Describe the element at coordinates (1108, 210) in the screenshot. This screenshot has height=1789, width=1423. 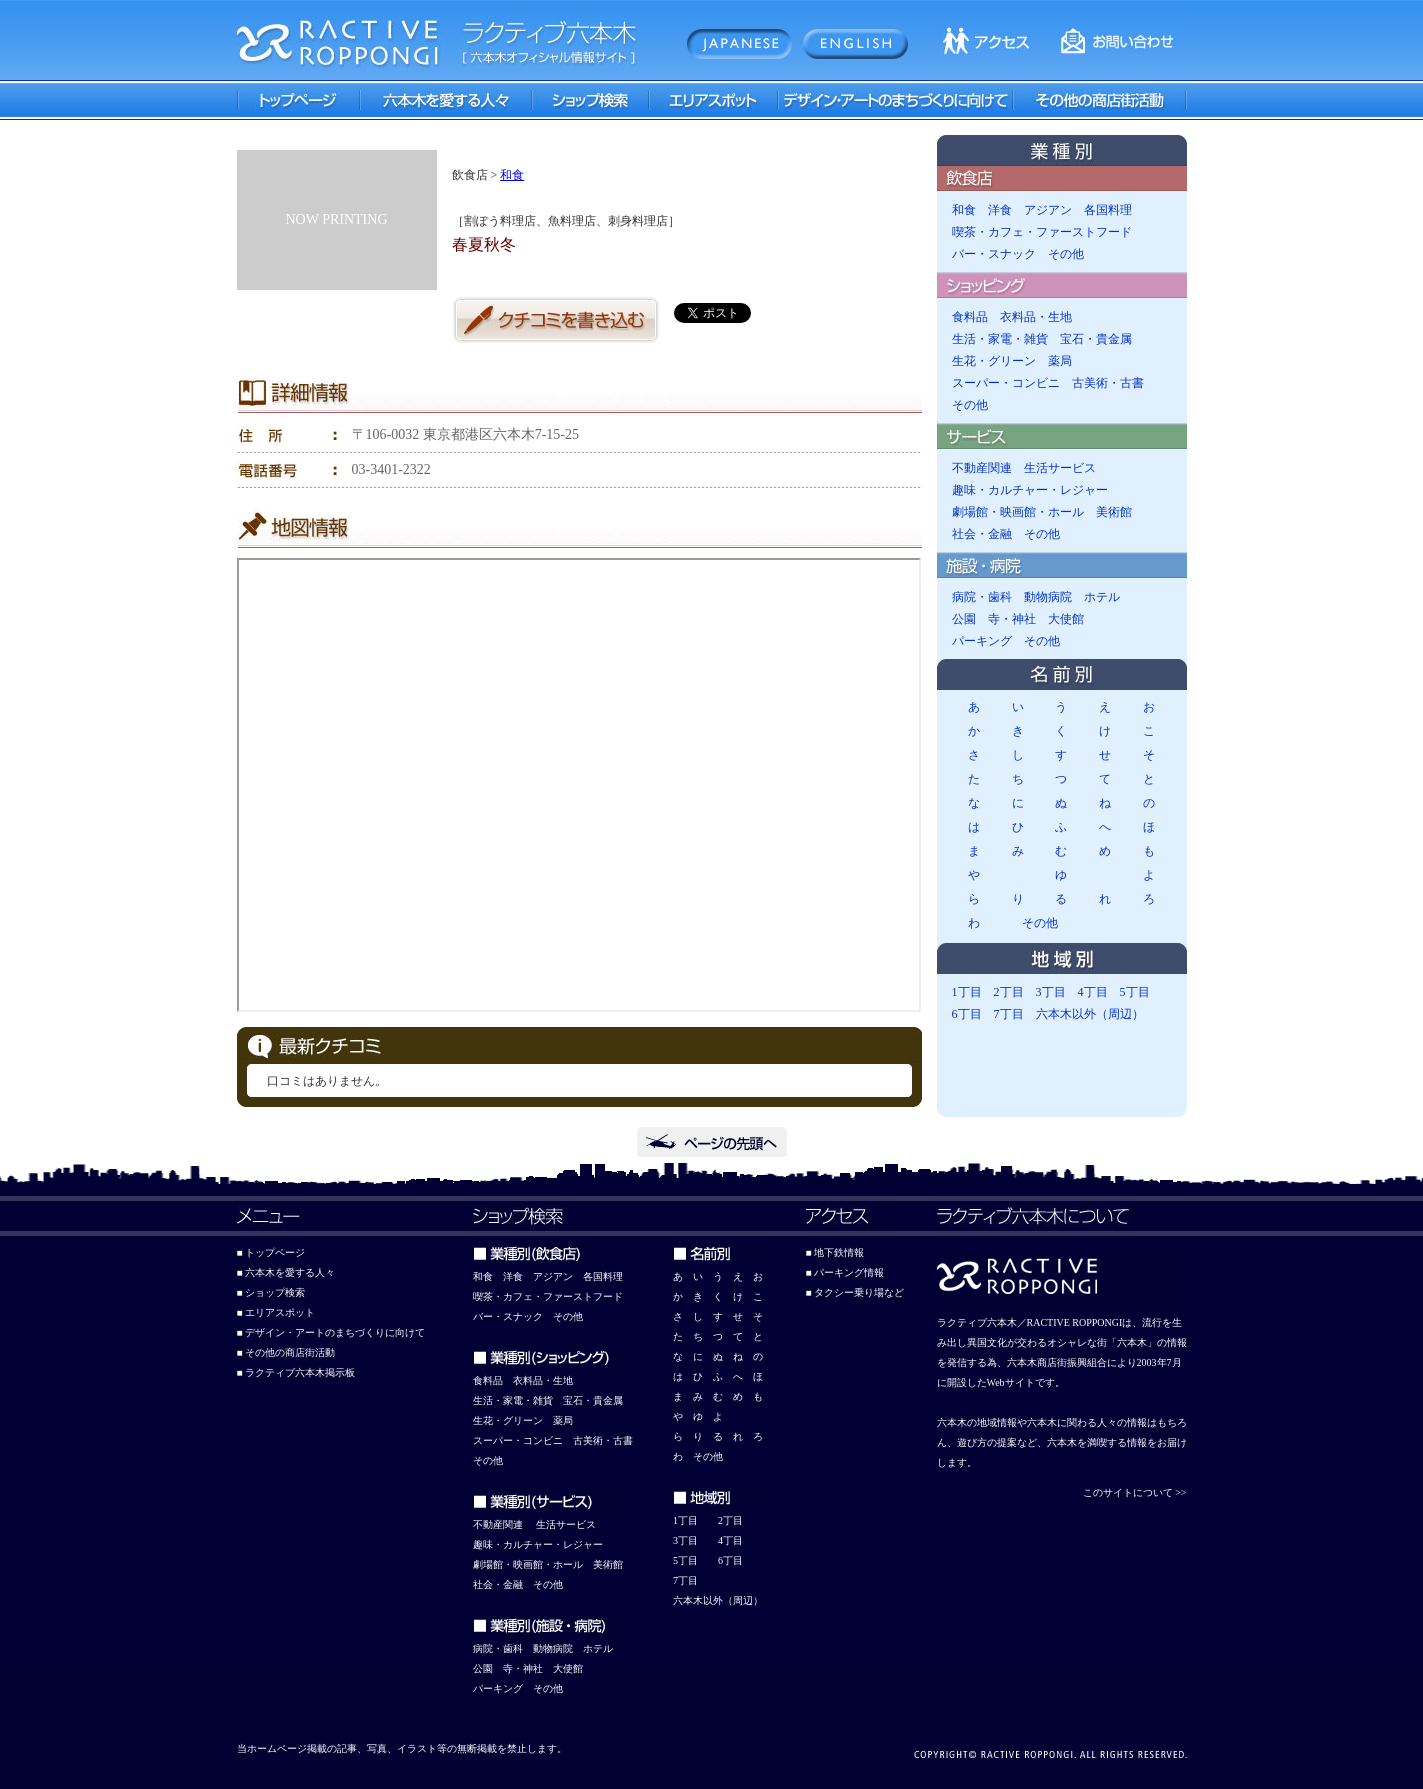
I see `各国料理` at that location.